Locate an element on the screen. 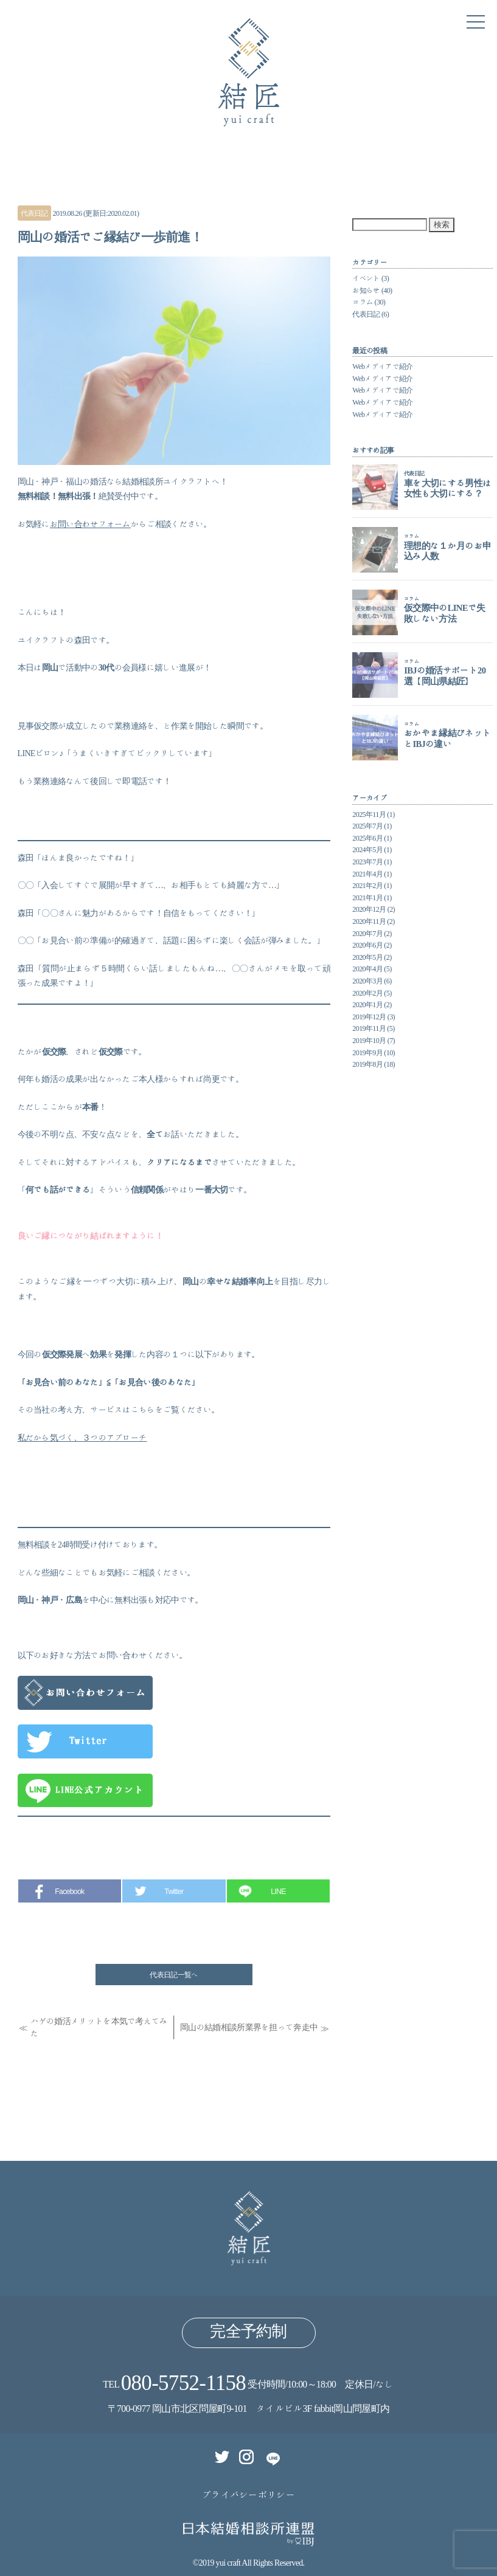 This screenshot has height=2576, width=497. 2019年8月 is located at coordinates (367, 1063).